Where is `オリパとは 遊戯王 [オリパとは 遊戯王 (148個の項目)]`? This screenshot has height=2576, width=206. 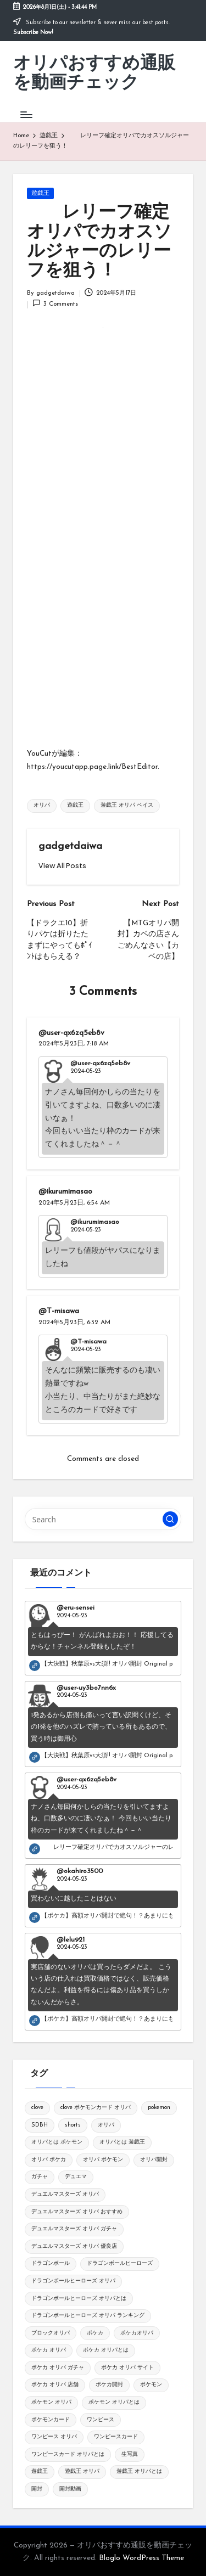 オリパとは 遊戯王 [オリパとは 遊戯王 (148個の項目)] is located at coordinates (122, 2142).